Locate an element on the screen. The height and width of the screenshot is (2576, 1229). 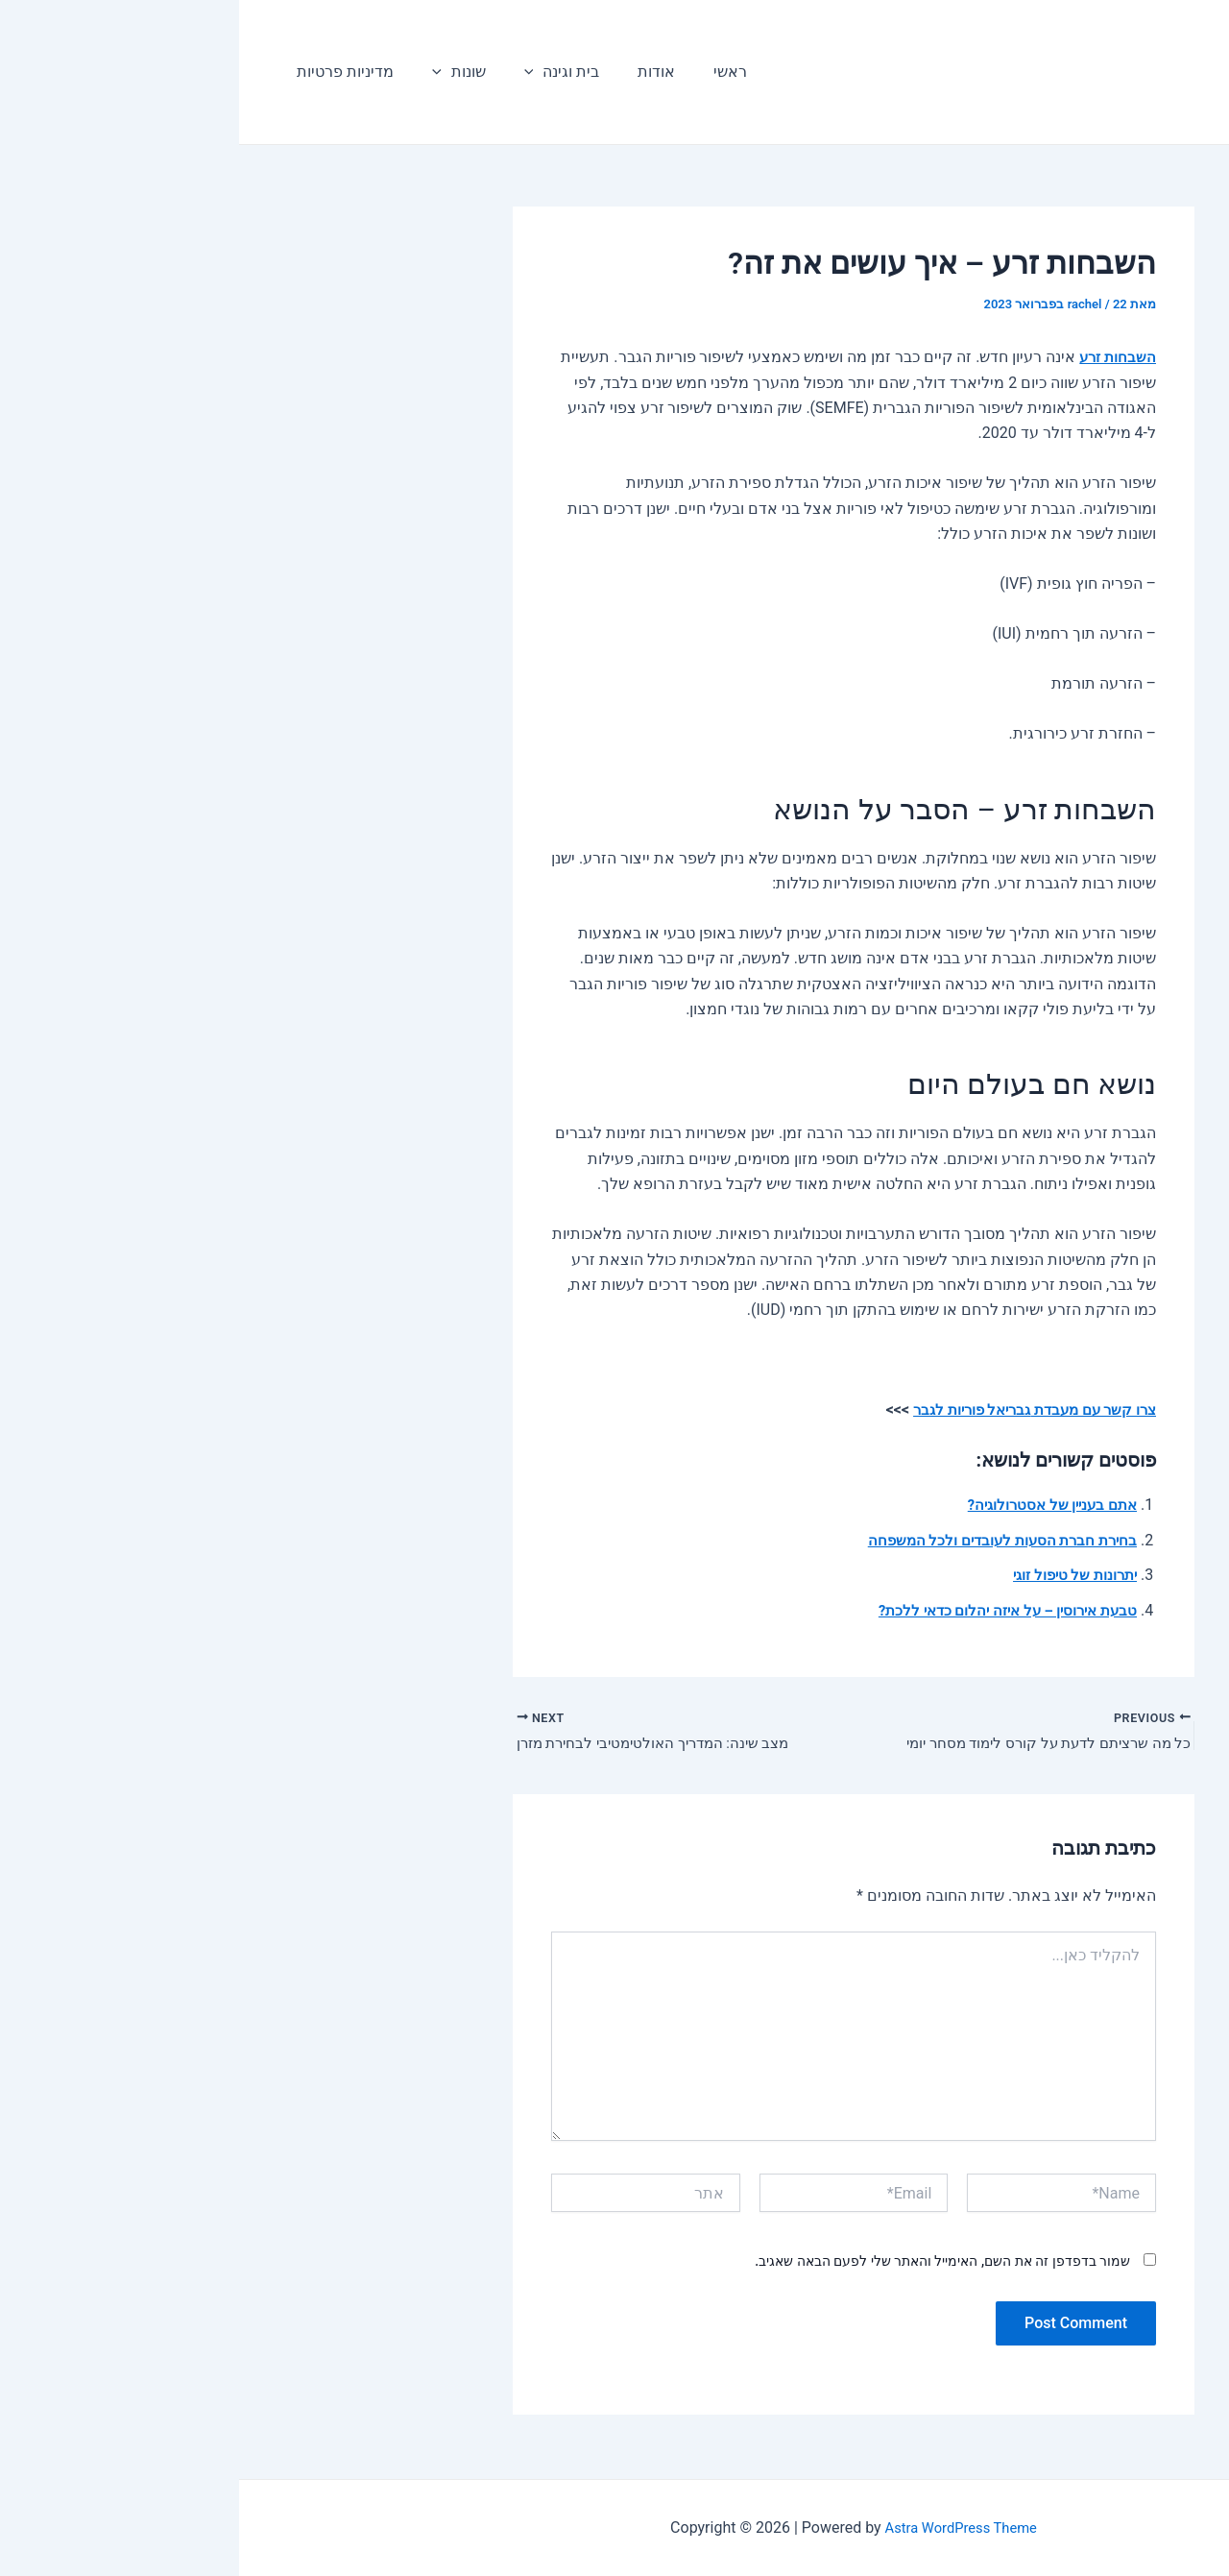
טבעת אירוסין – על איזה יהלום כדאי ללכת? is located at coordinates (759, 1610).